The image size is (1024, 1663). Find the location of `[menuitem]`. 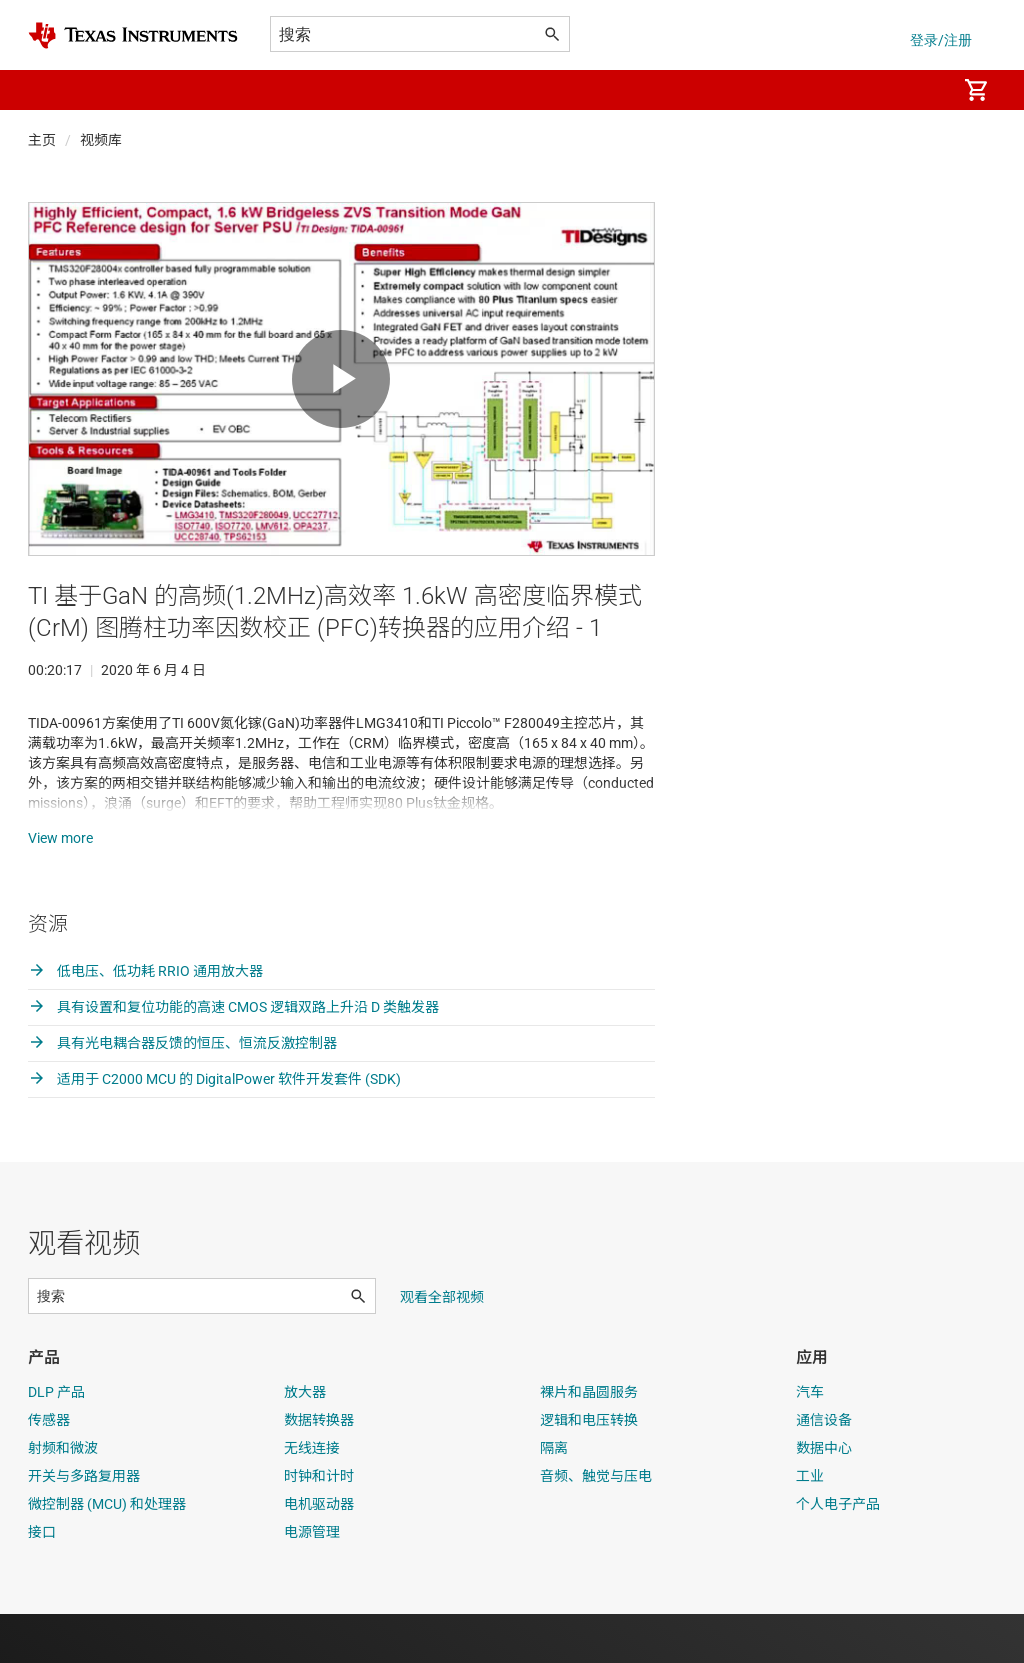

[menuitem] is located at coordinates (920, 90).